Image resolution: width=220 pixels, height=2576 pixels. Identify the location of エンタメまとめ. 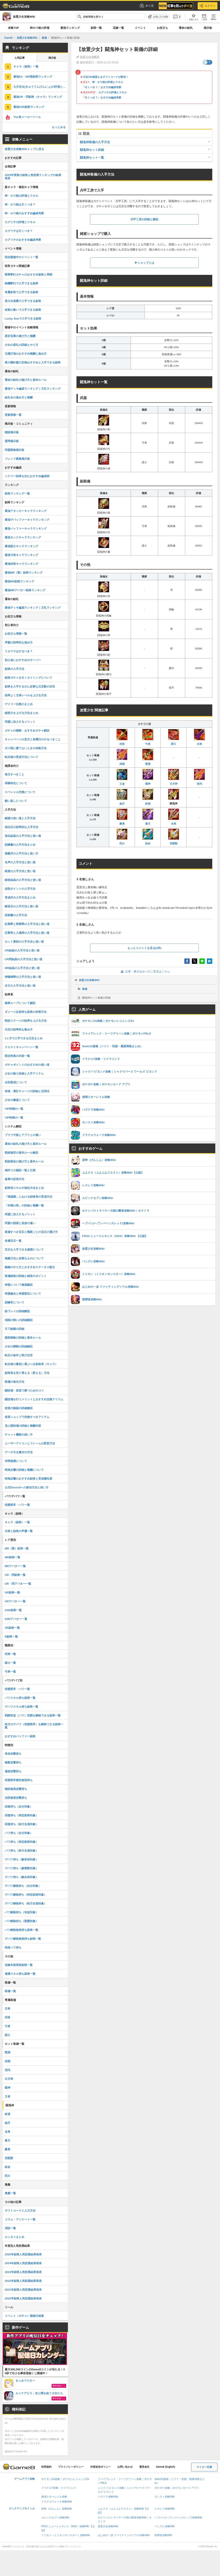
(14, 2237).